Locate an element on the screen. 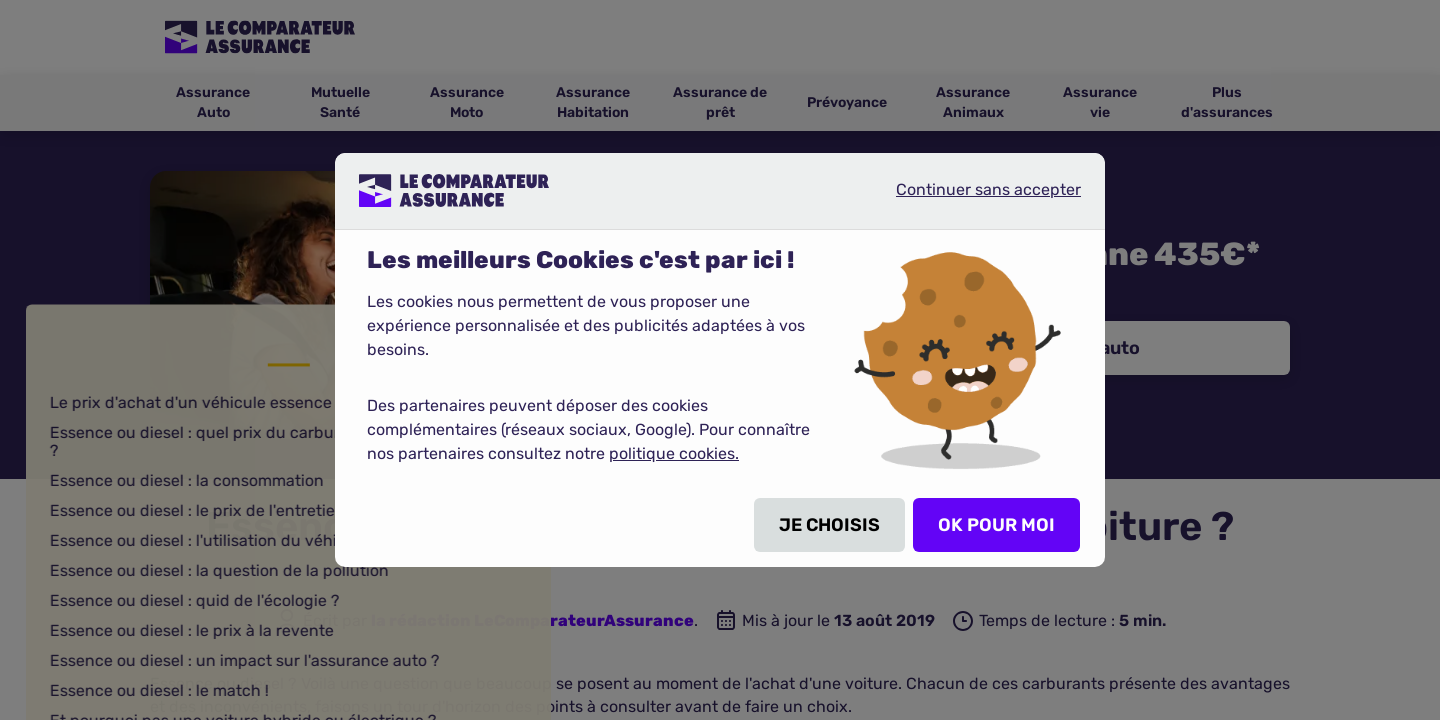 This screenshot has width=1440, height=720. JE CHOISIS is located at coordinates (829, 525).